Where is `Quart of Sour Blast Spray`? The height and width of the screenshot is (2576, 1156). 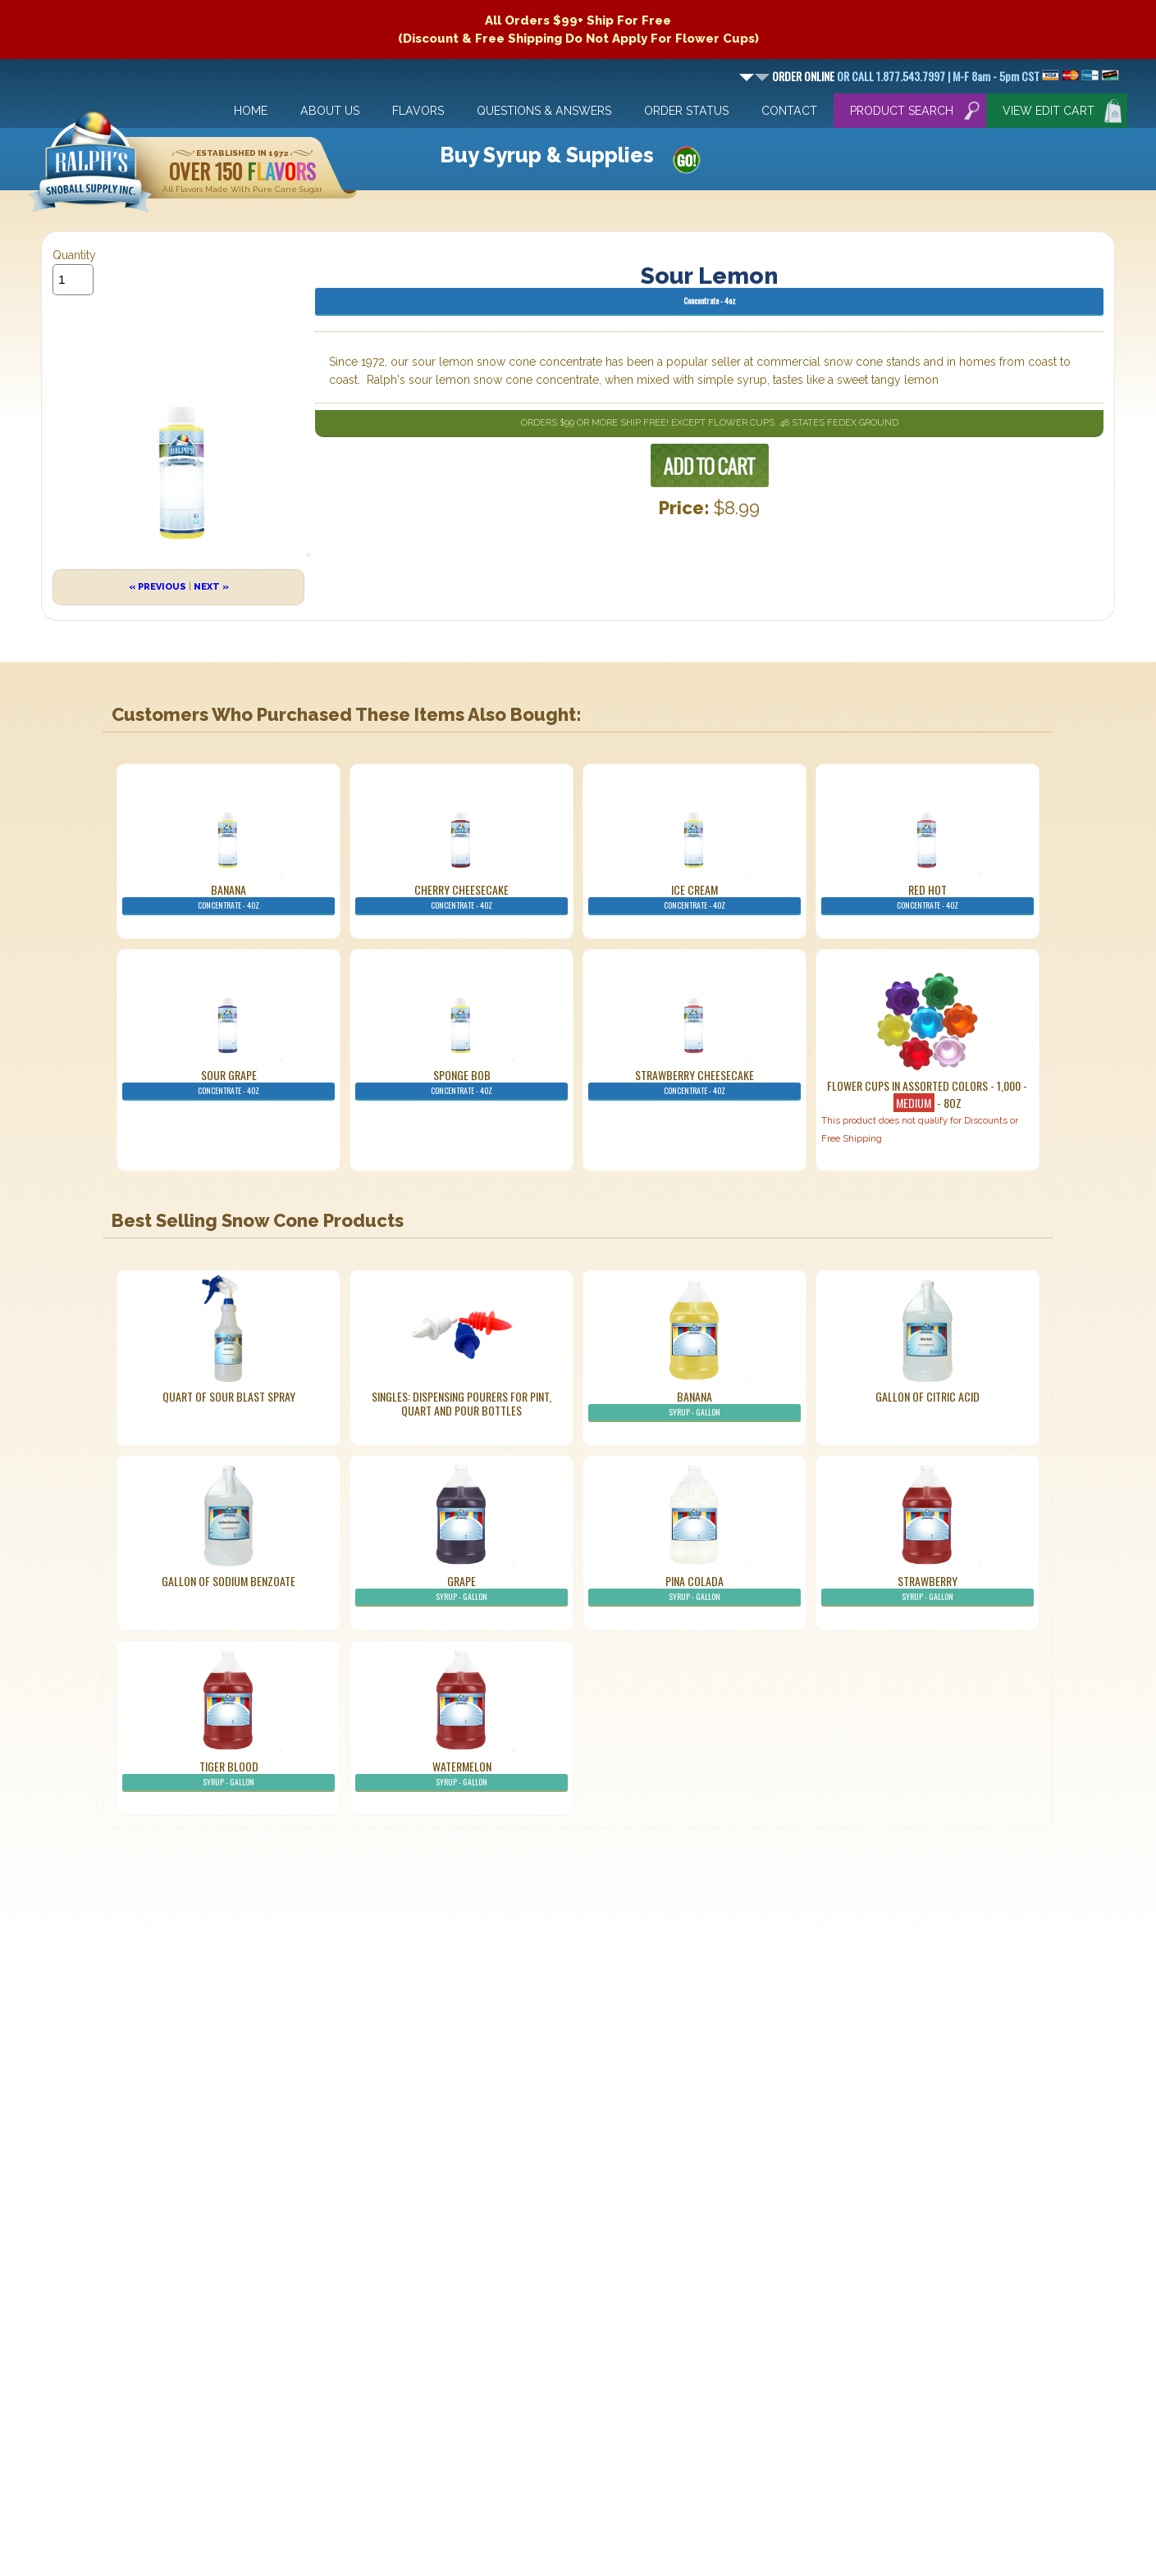 Quart of Sour Blast Spray is located at coordinates (228, 1396).